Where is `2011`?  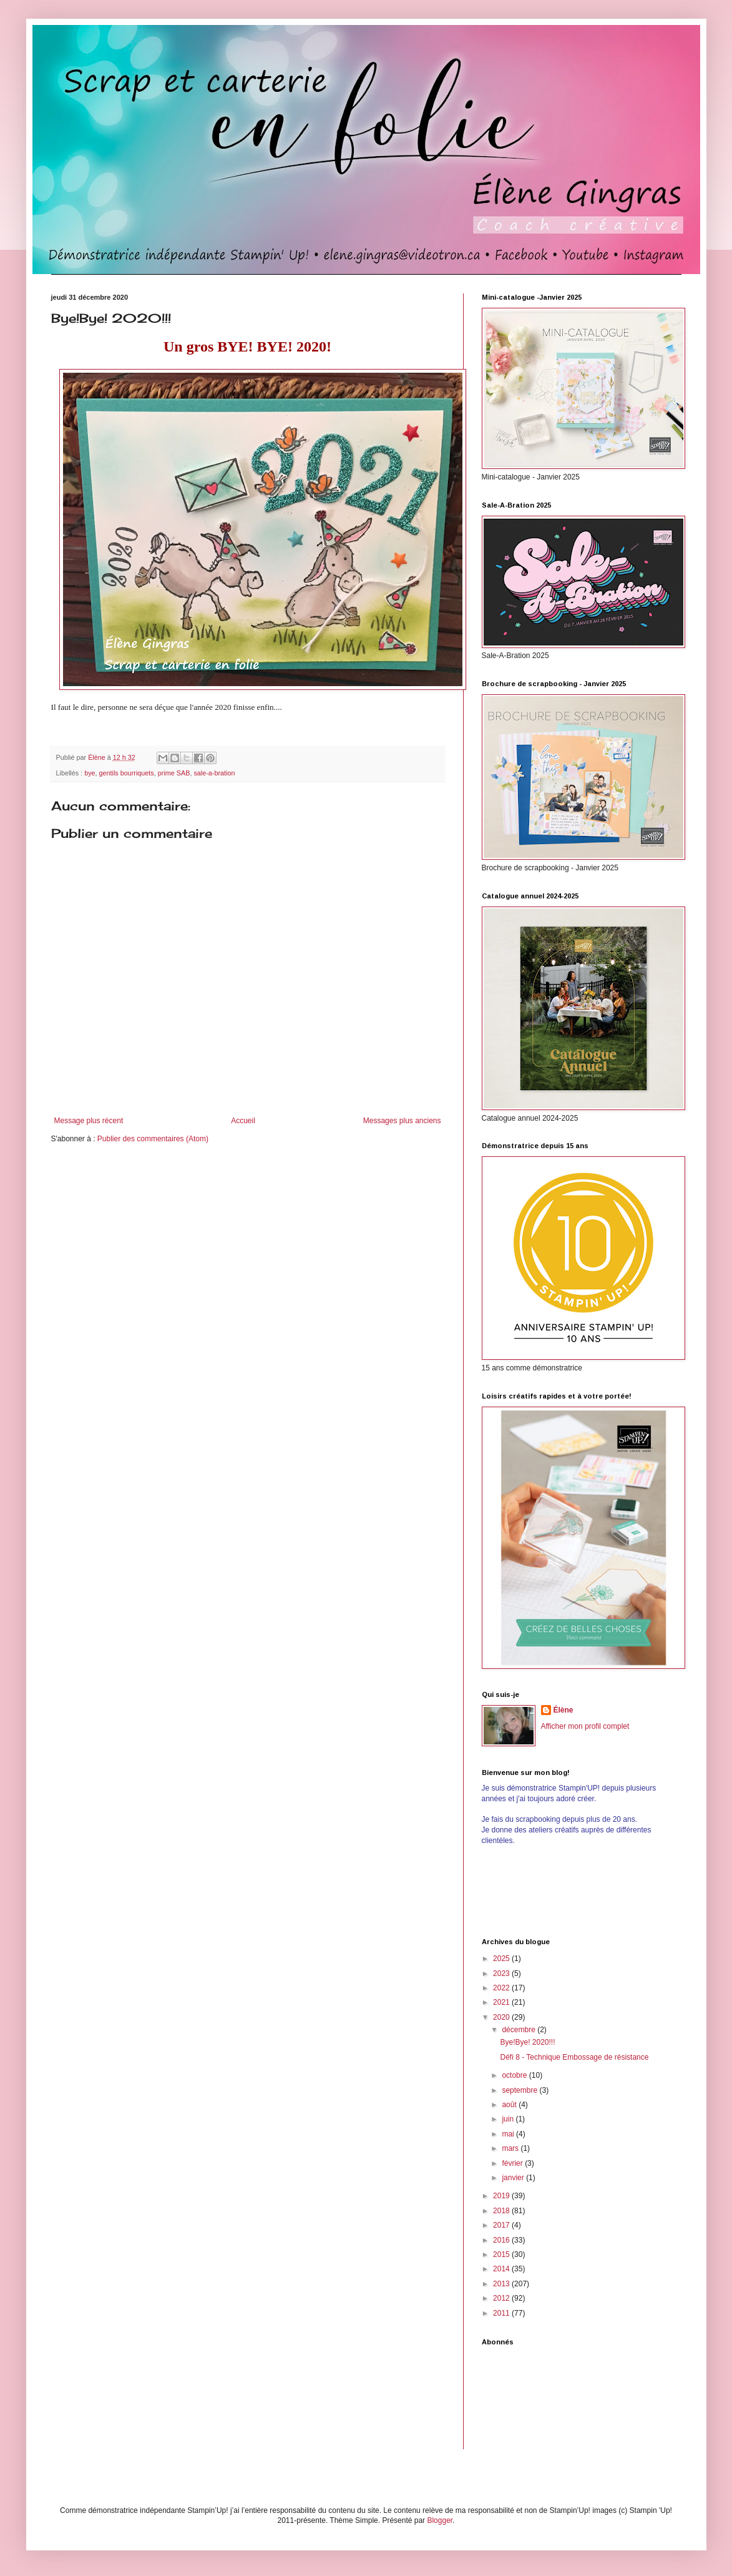 2011 is located at coordinates (502, 2313).